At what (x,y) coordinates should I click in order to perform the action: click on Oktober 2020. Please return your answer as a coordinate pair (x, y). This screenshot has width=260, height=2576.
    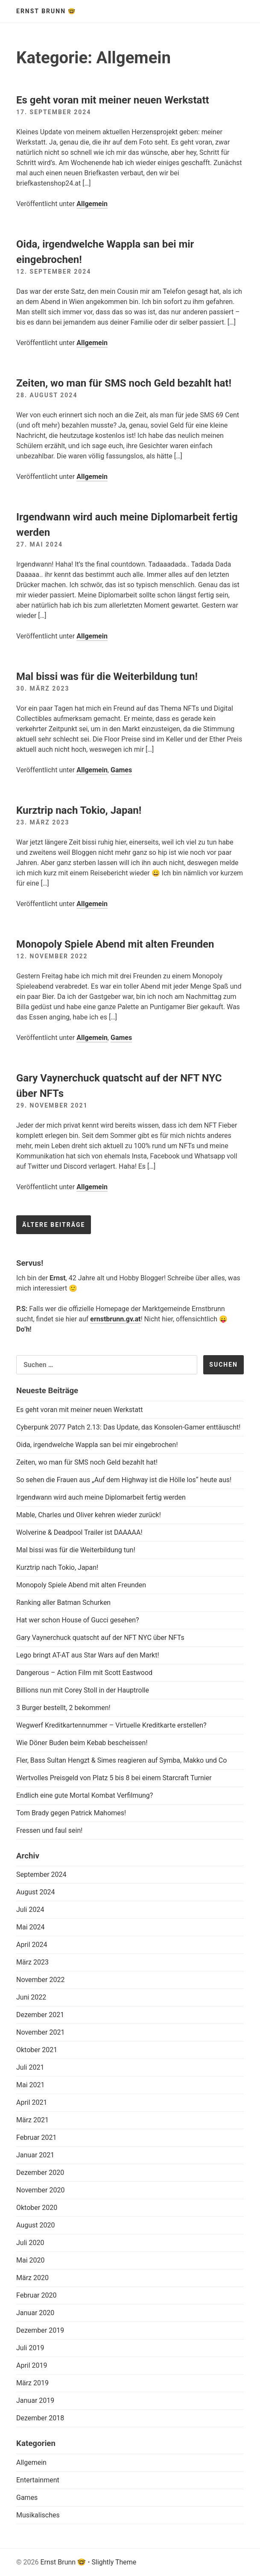
    Looking at the image, I should click on (36, 2208).